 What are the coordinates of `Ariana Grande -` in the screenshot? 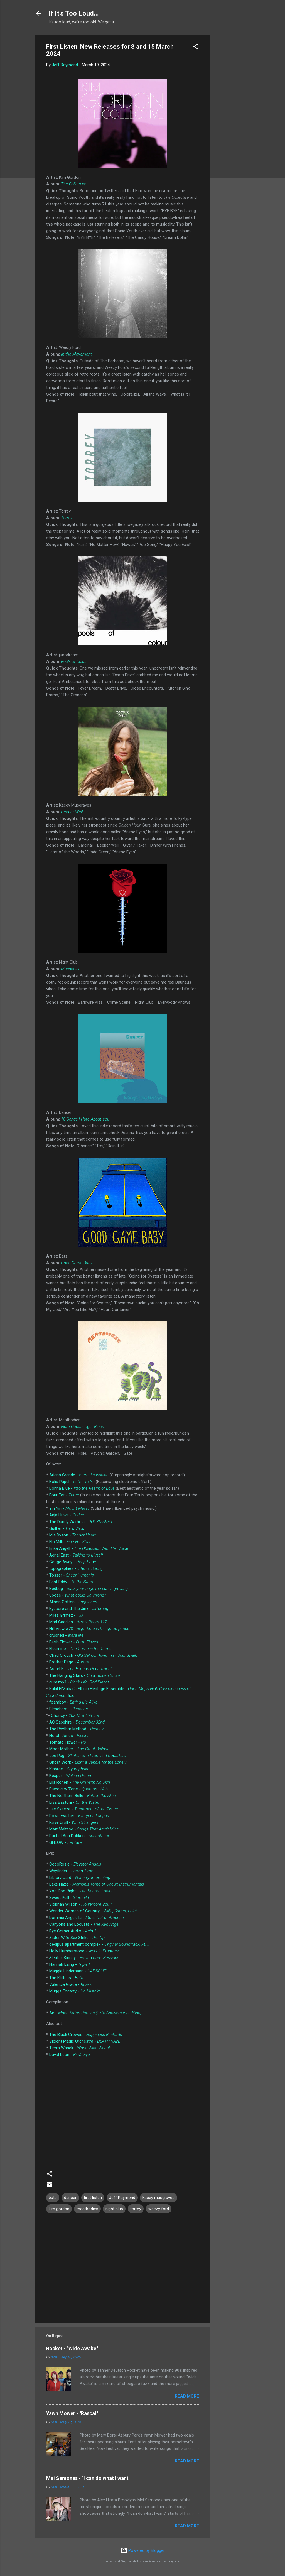 It's located at (79, 1474).